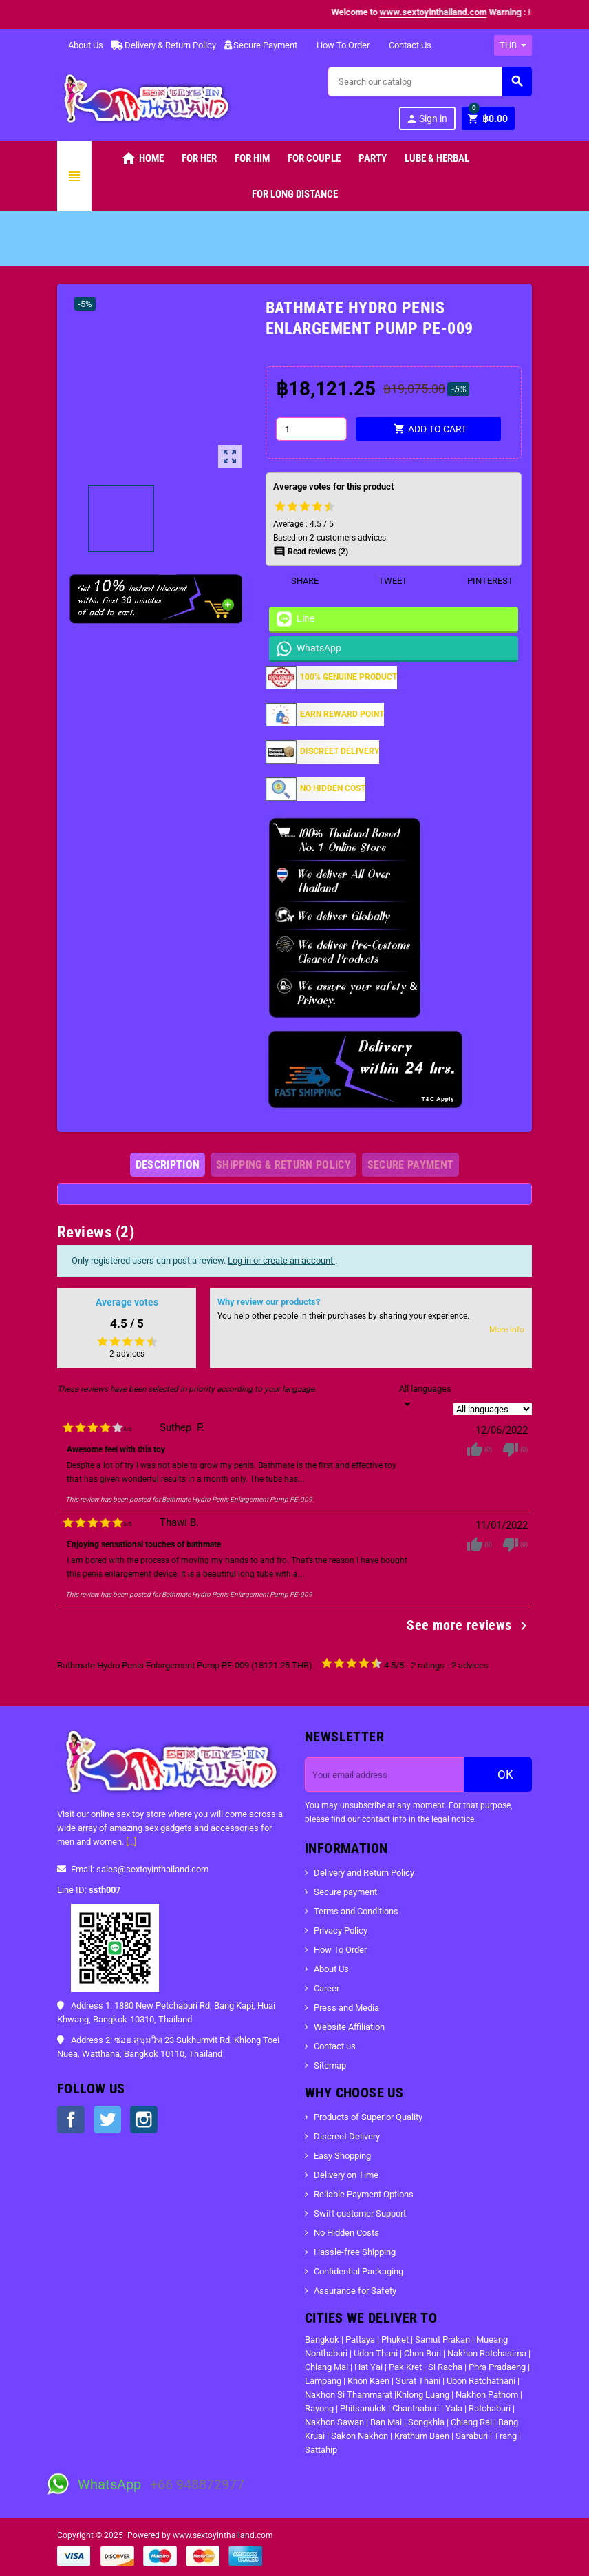 This screenshot has width=589, height=2576. Describe the element at coordinates (360, 2213) in the screenshot. I see `Swift customer Support` at that location.